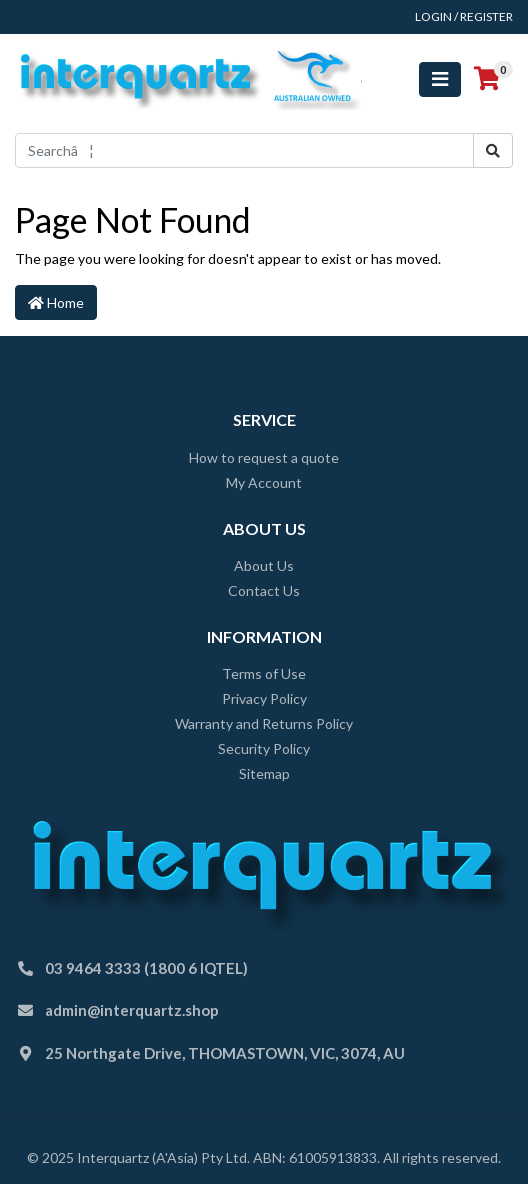 The width and height of the screenshot is (528, 1184). What do you see at coordinates (244, 150) in the screenshot?
I see `[Input search]` at bounding box center [244, 150].